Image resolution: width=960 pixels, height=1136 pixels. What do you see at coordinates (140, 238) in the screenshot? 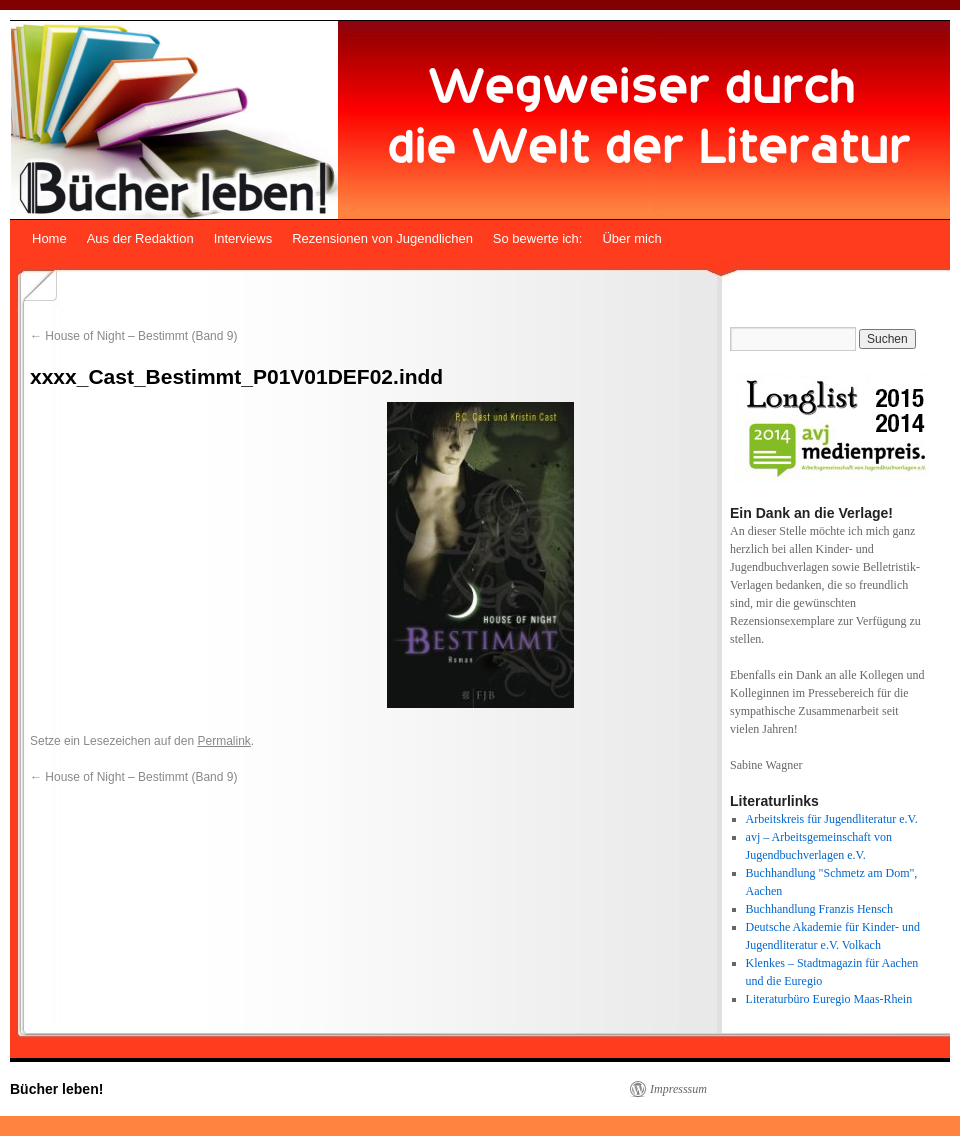
I see `Aus der Redaktion` at bounding box center [140, 238].